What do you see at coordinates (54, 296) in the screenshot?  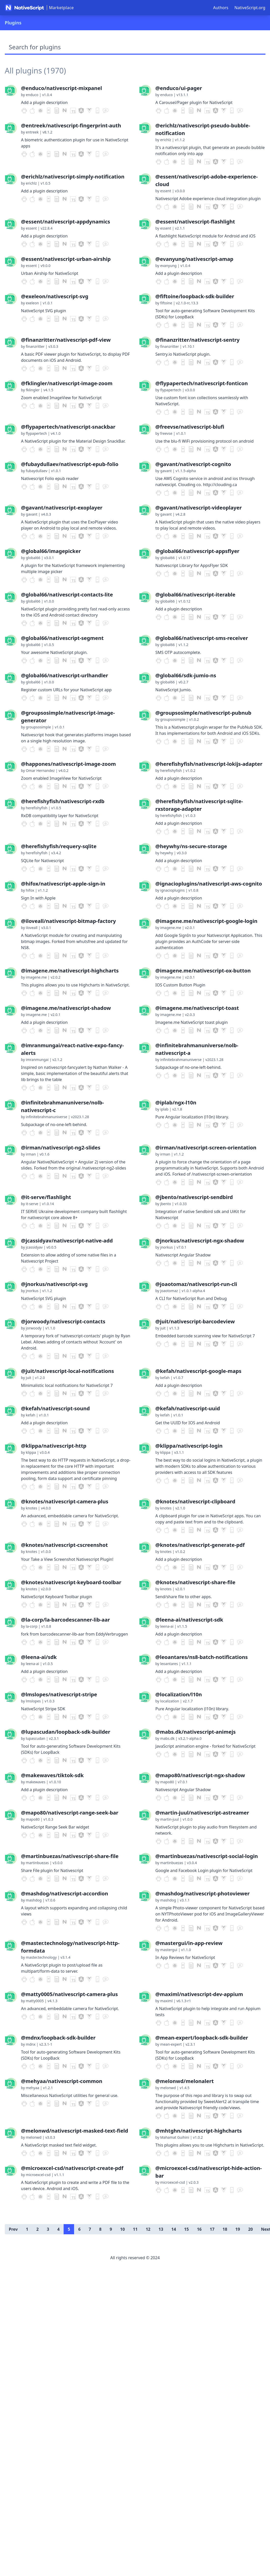 I see `@exeleon/nativescript-svg` at bounding box center [54, 296].